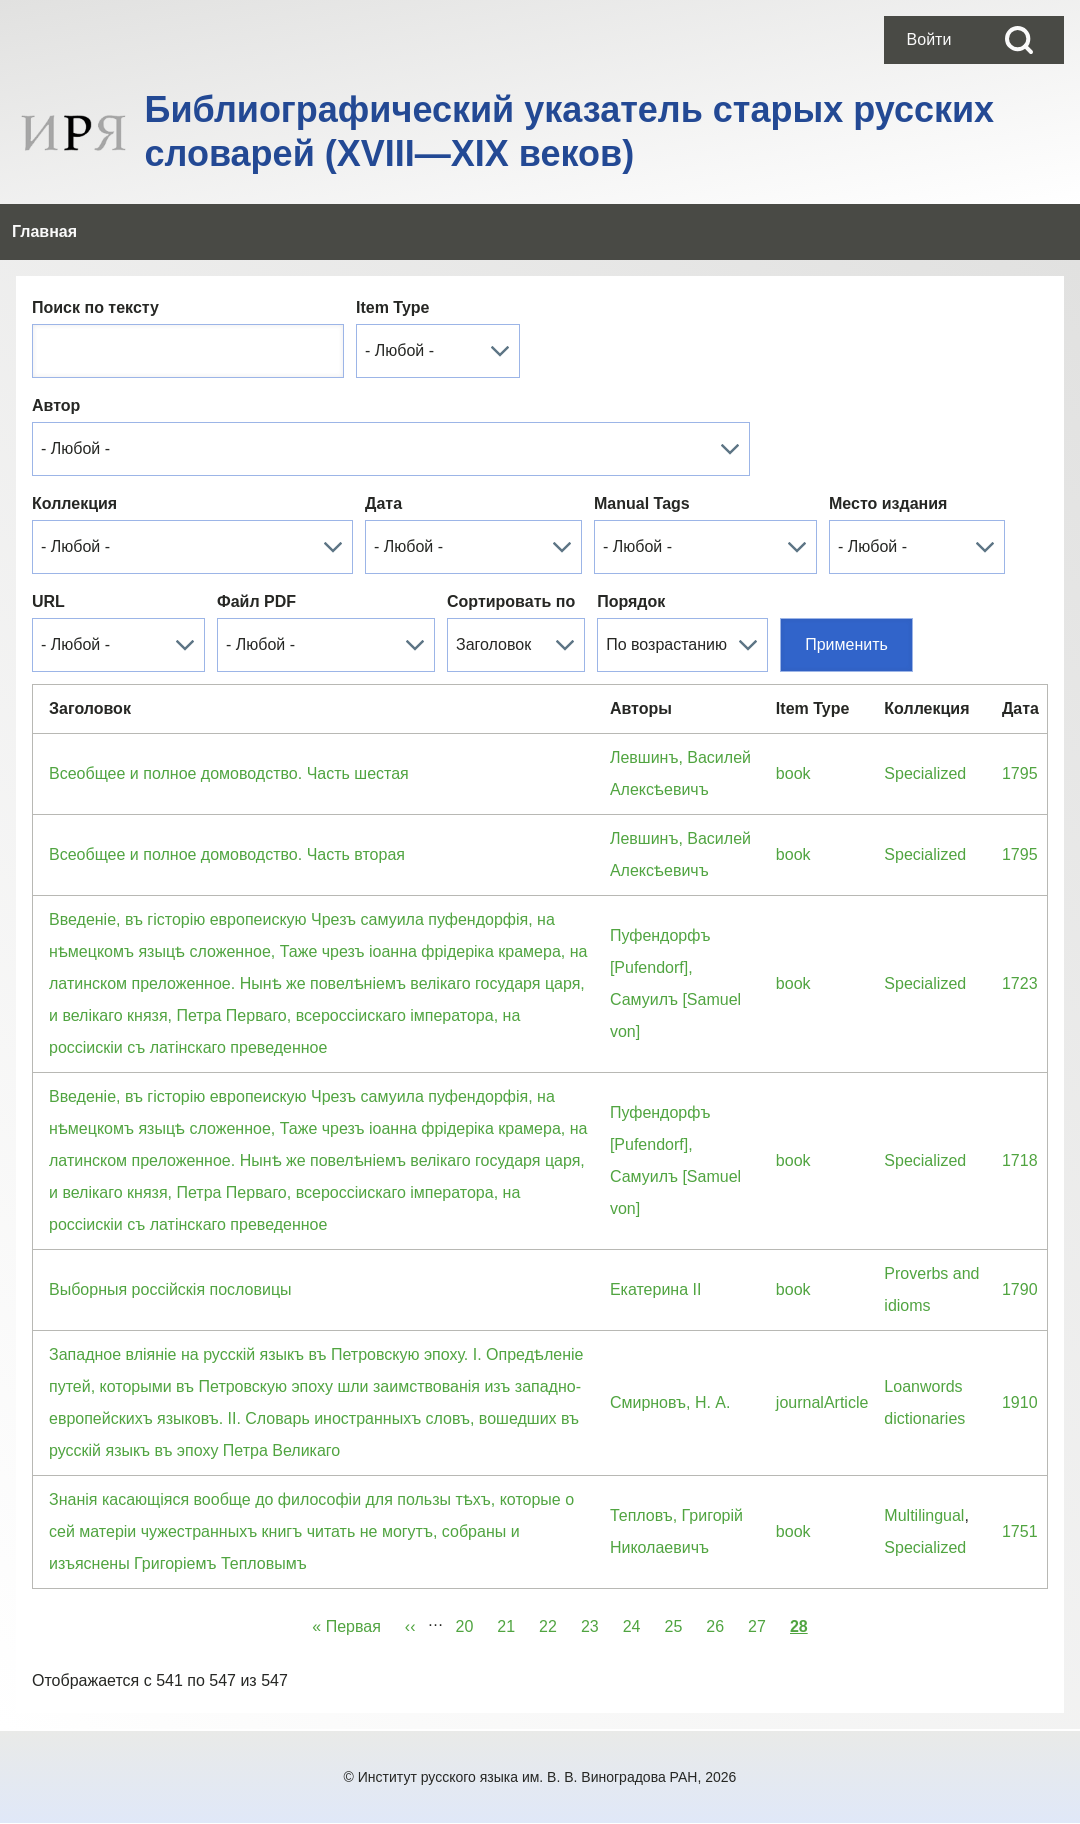 This screenshot has width=1080, height=1824. What do you see at coordinates (512, 1623) in the screenshot?
I see `21` at bounding box center [512, 1623].